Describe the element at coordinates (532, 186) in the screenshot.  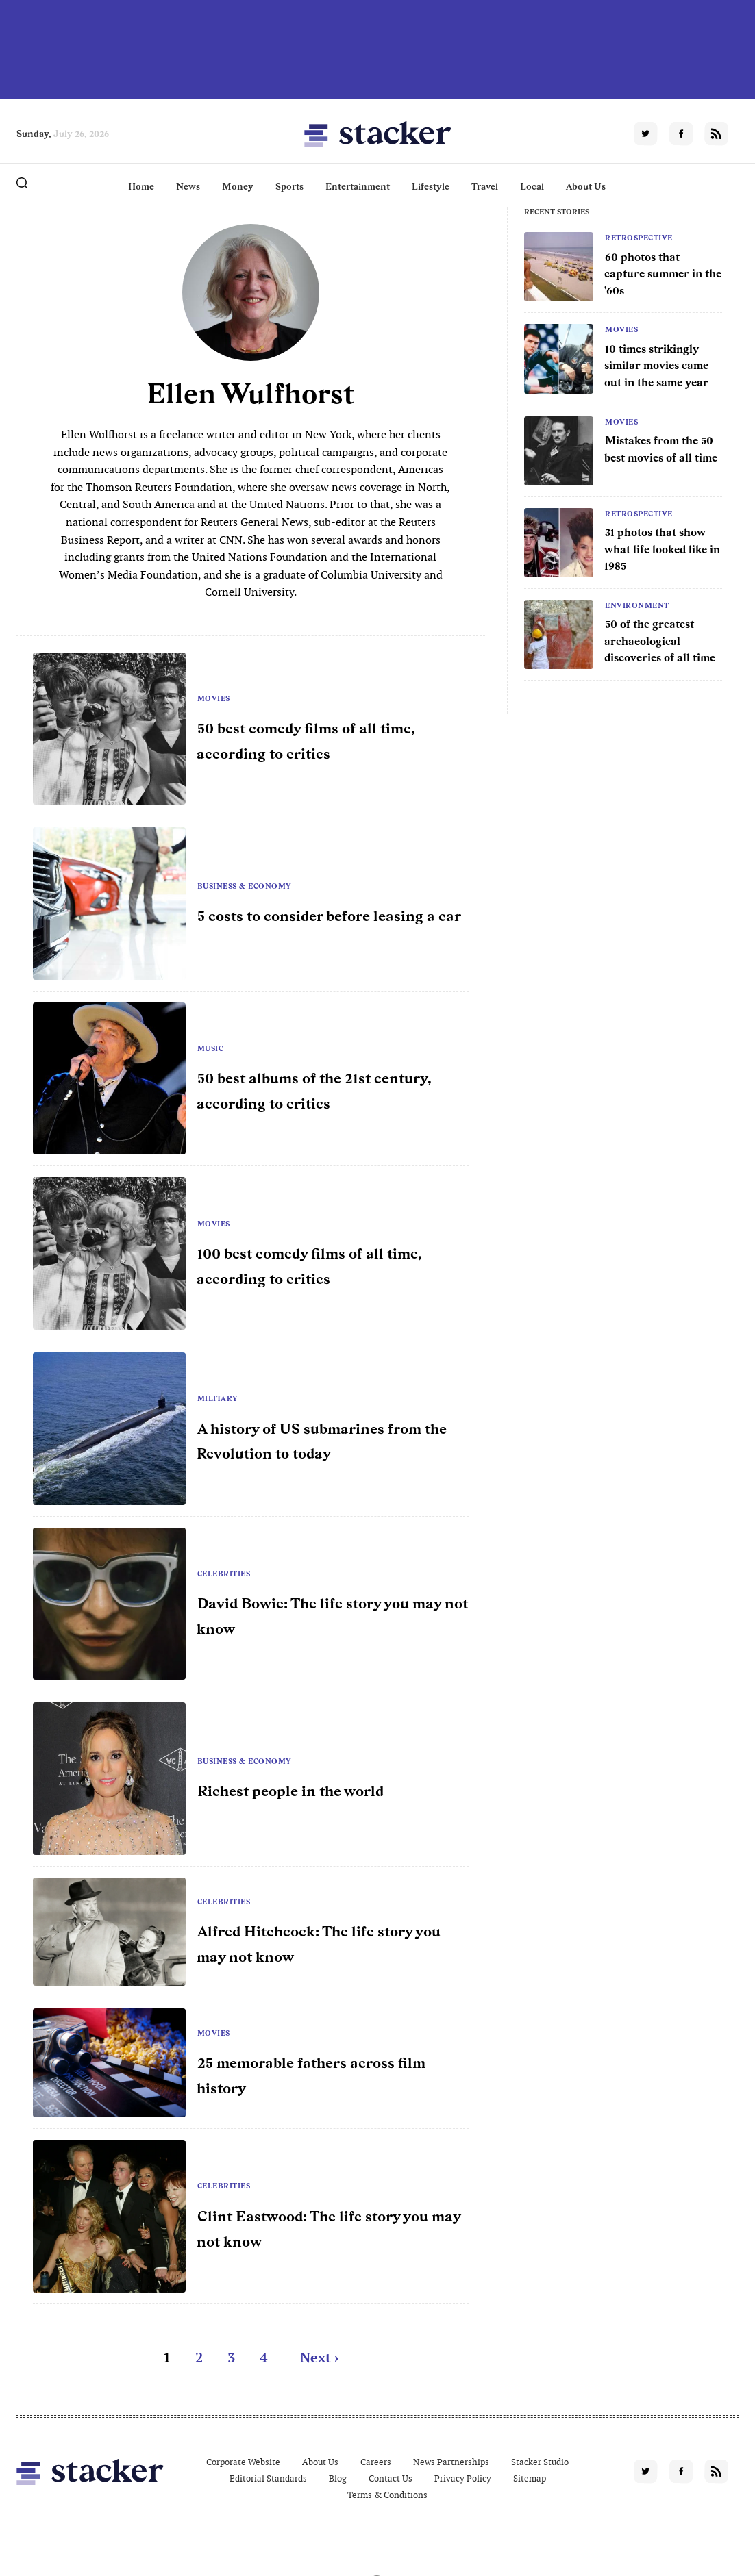
I see `Local` at that location.